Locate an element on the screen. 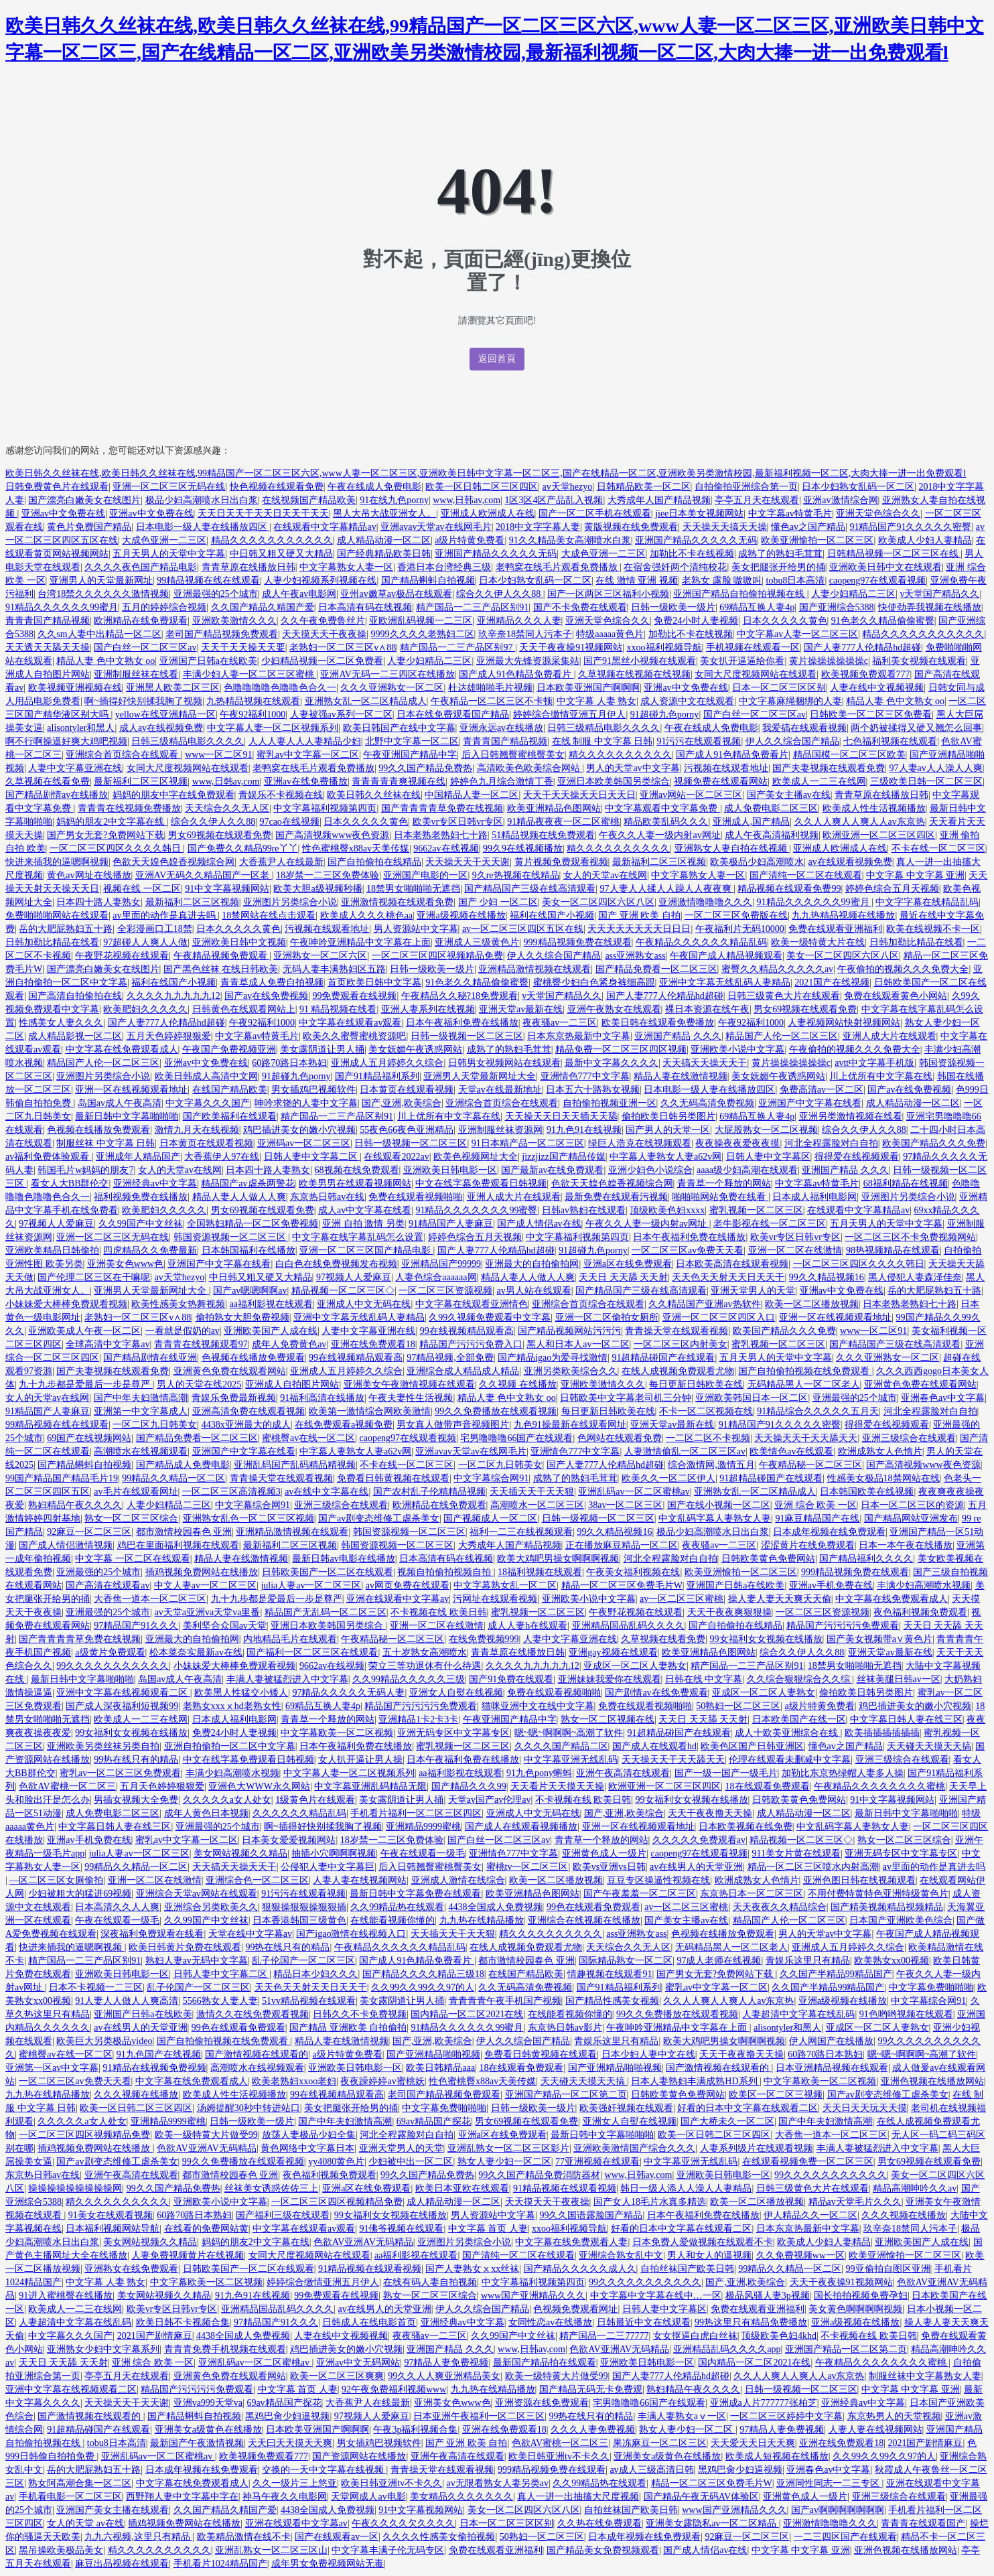 The height and width of the screenshot is (2576, 994). 92麻豆一区二区三区 is located at coordinates (89, 1532).